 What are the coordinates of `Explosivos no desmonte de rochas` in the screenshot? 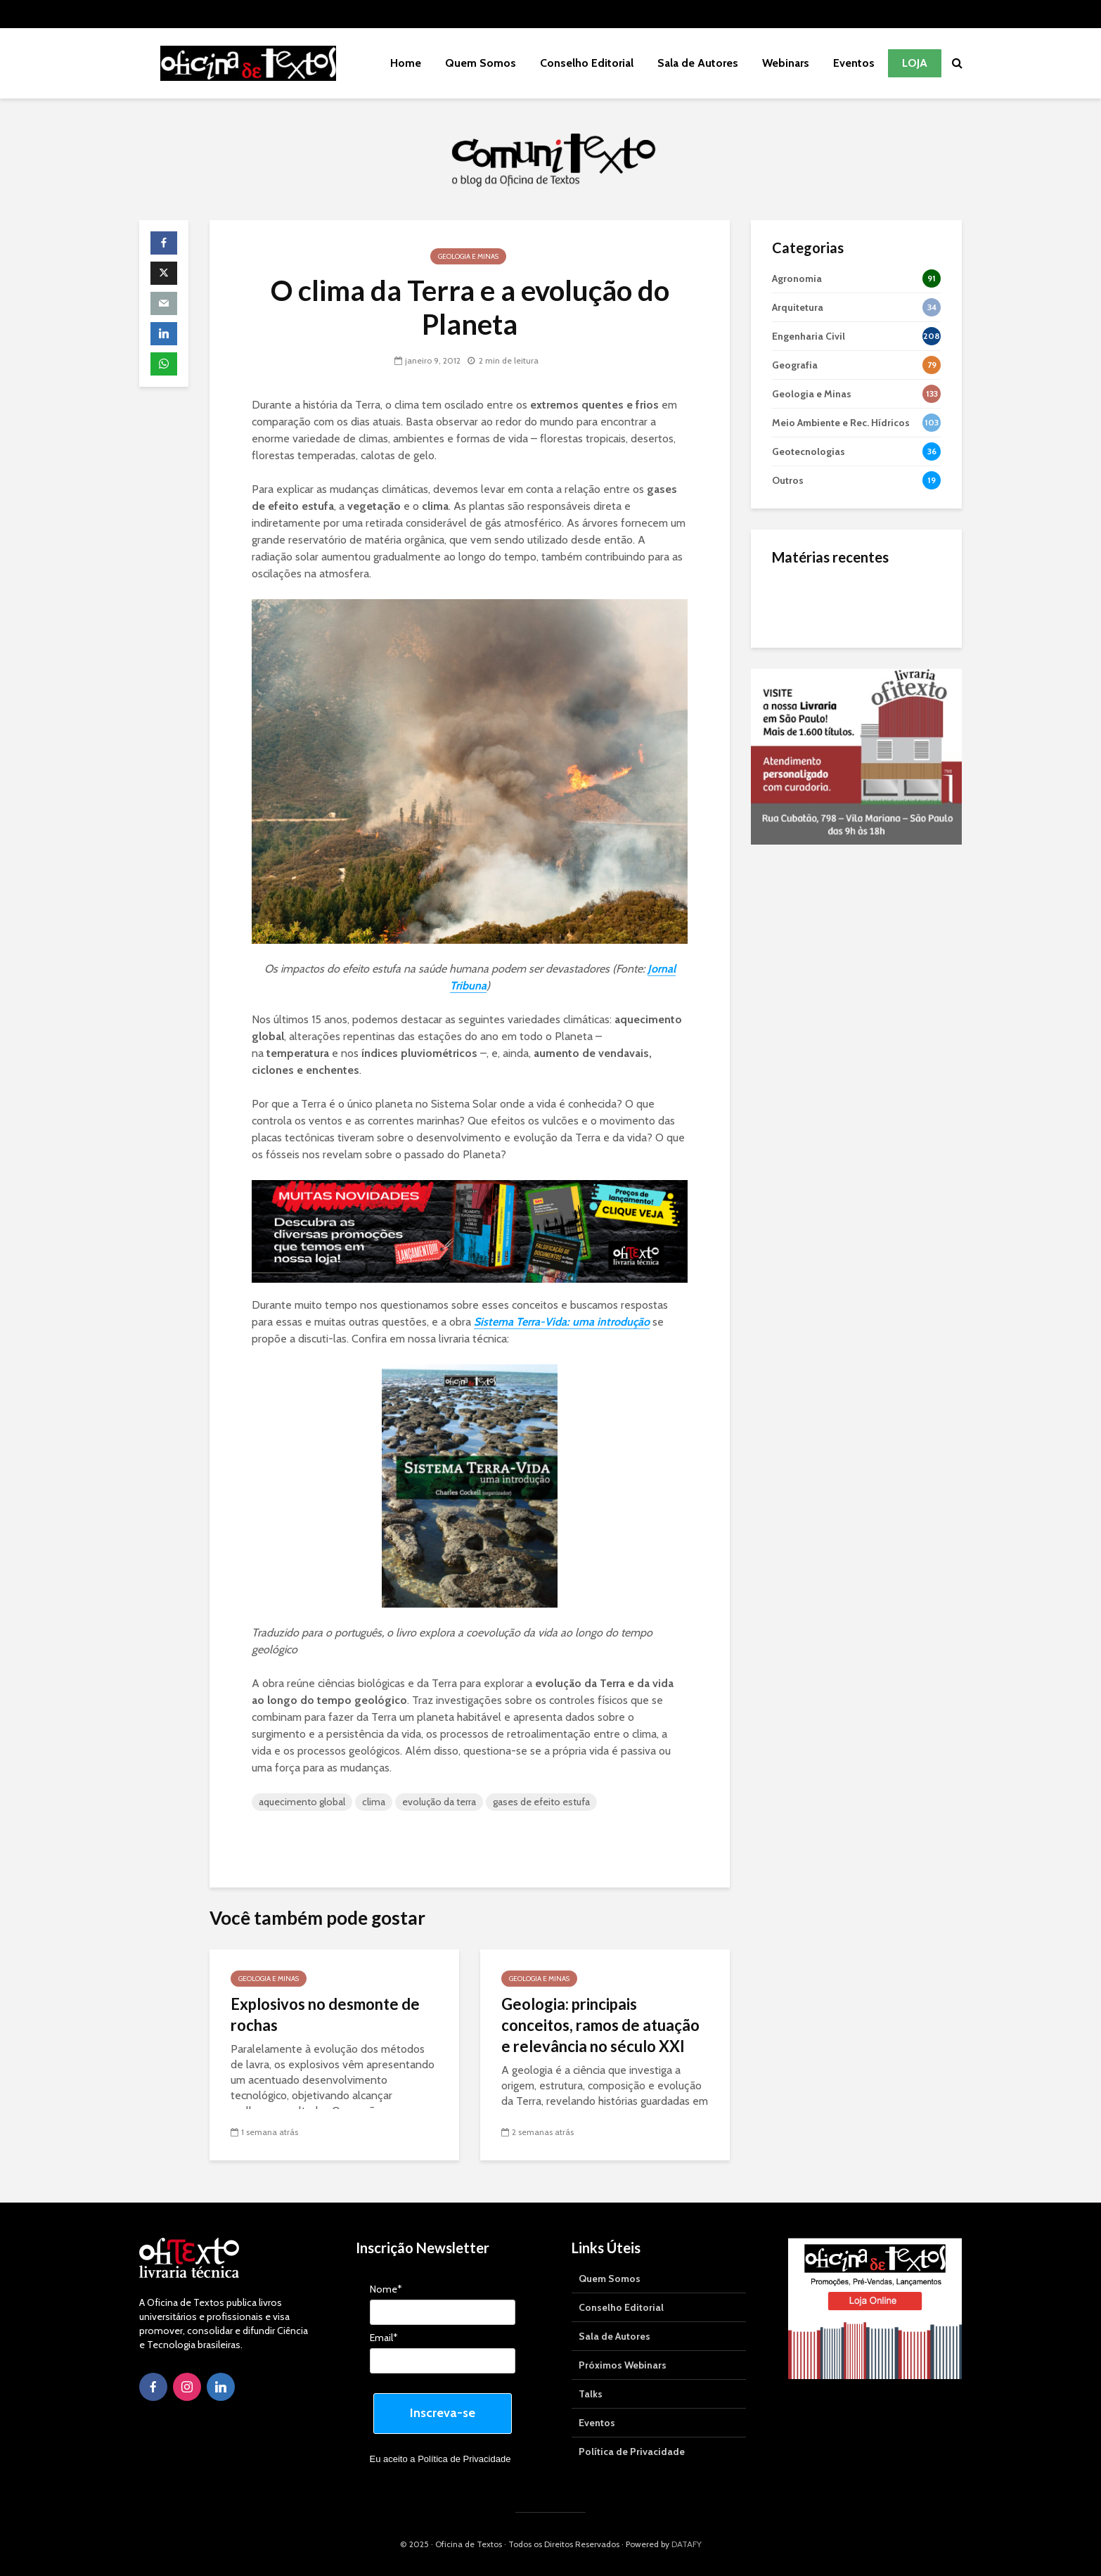 It's located at (325, 2014).